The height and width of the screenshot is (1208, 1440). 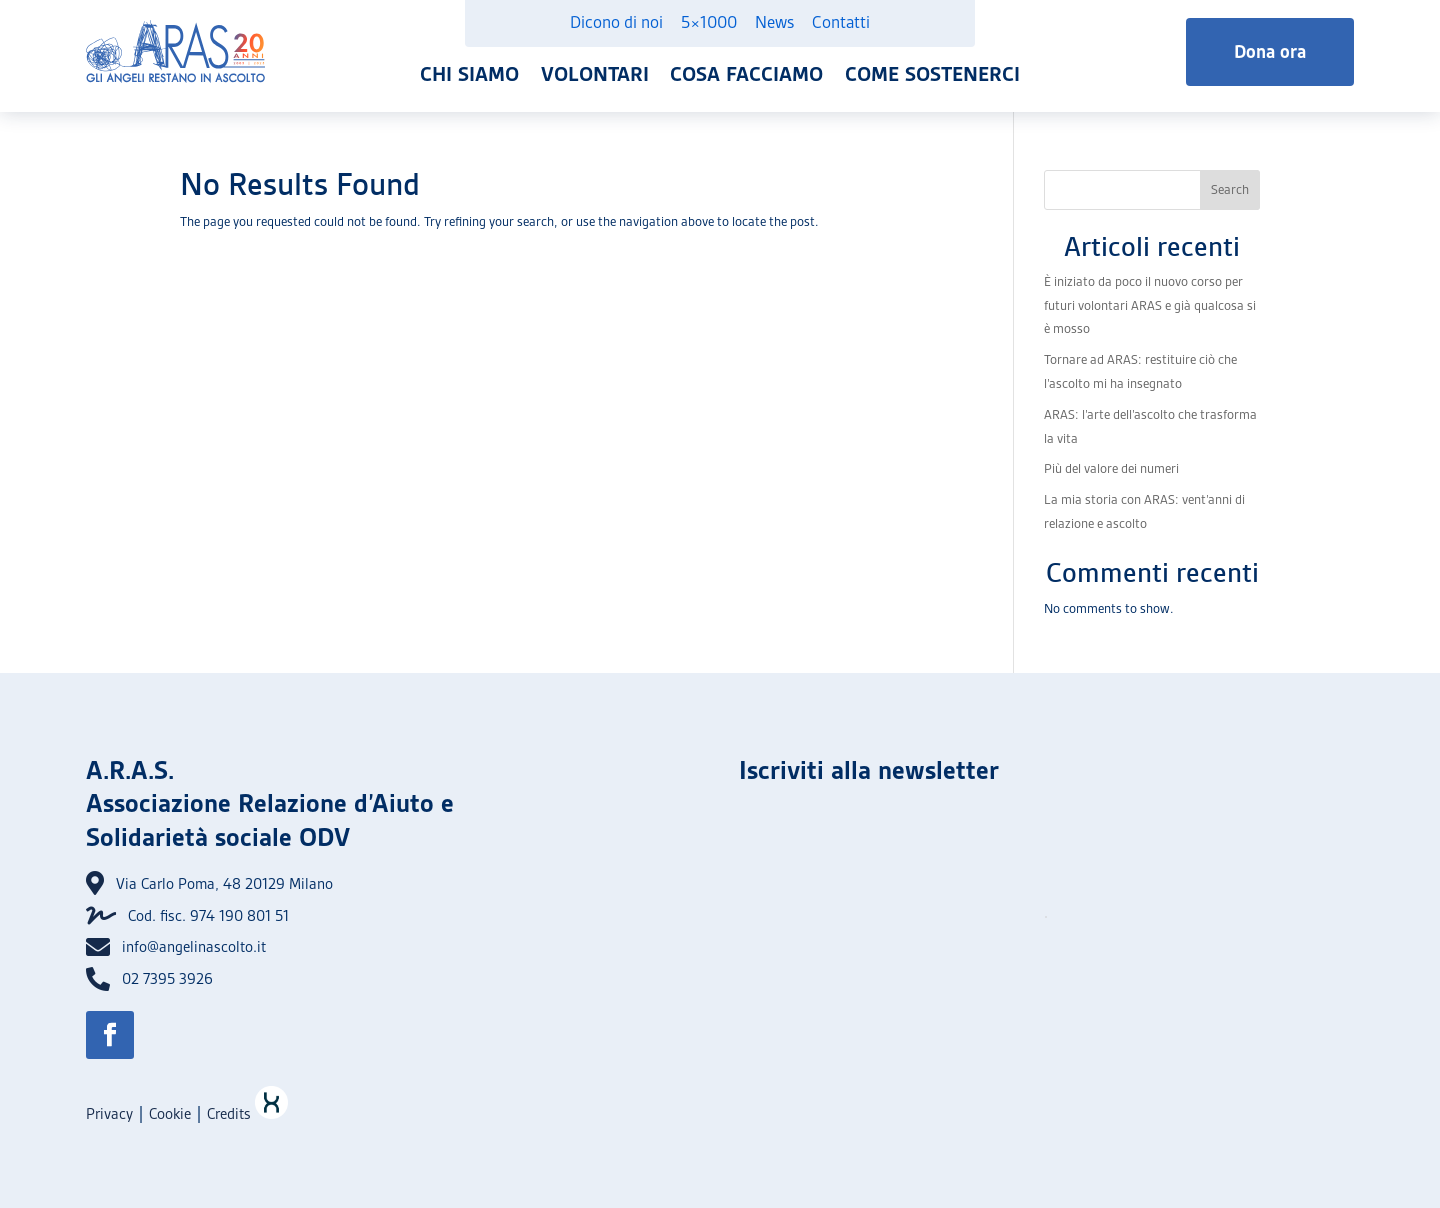 What do you see at coordinates (1111, 468) in the screenshot?
I see `Più del valore dei numeri` at bounding box center [1111, 468].